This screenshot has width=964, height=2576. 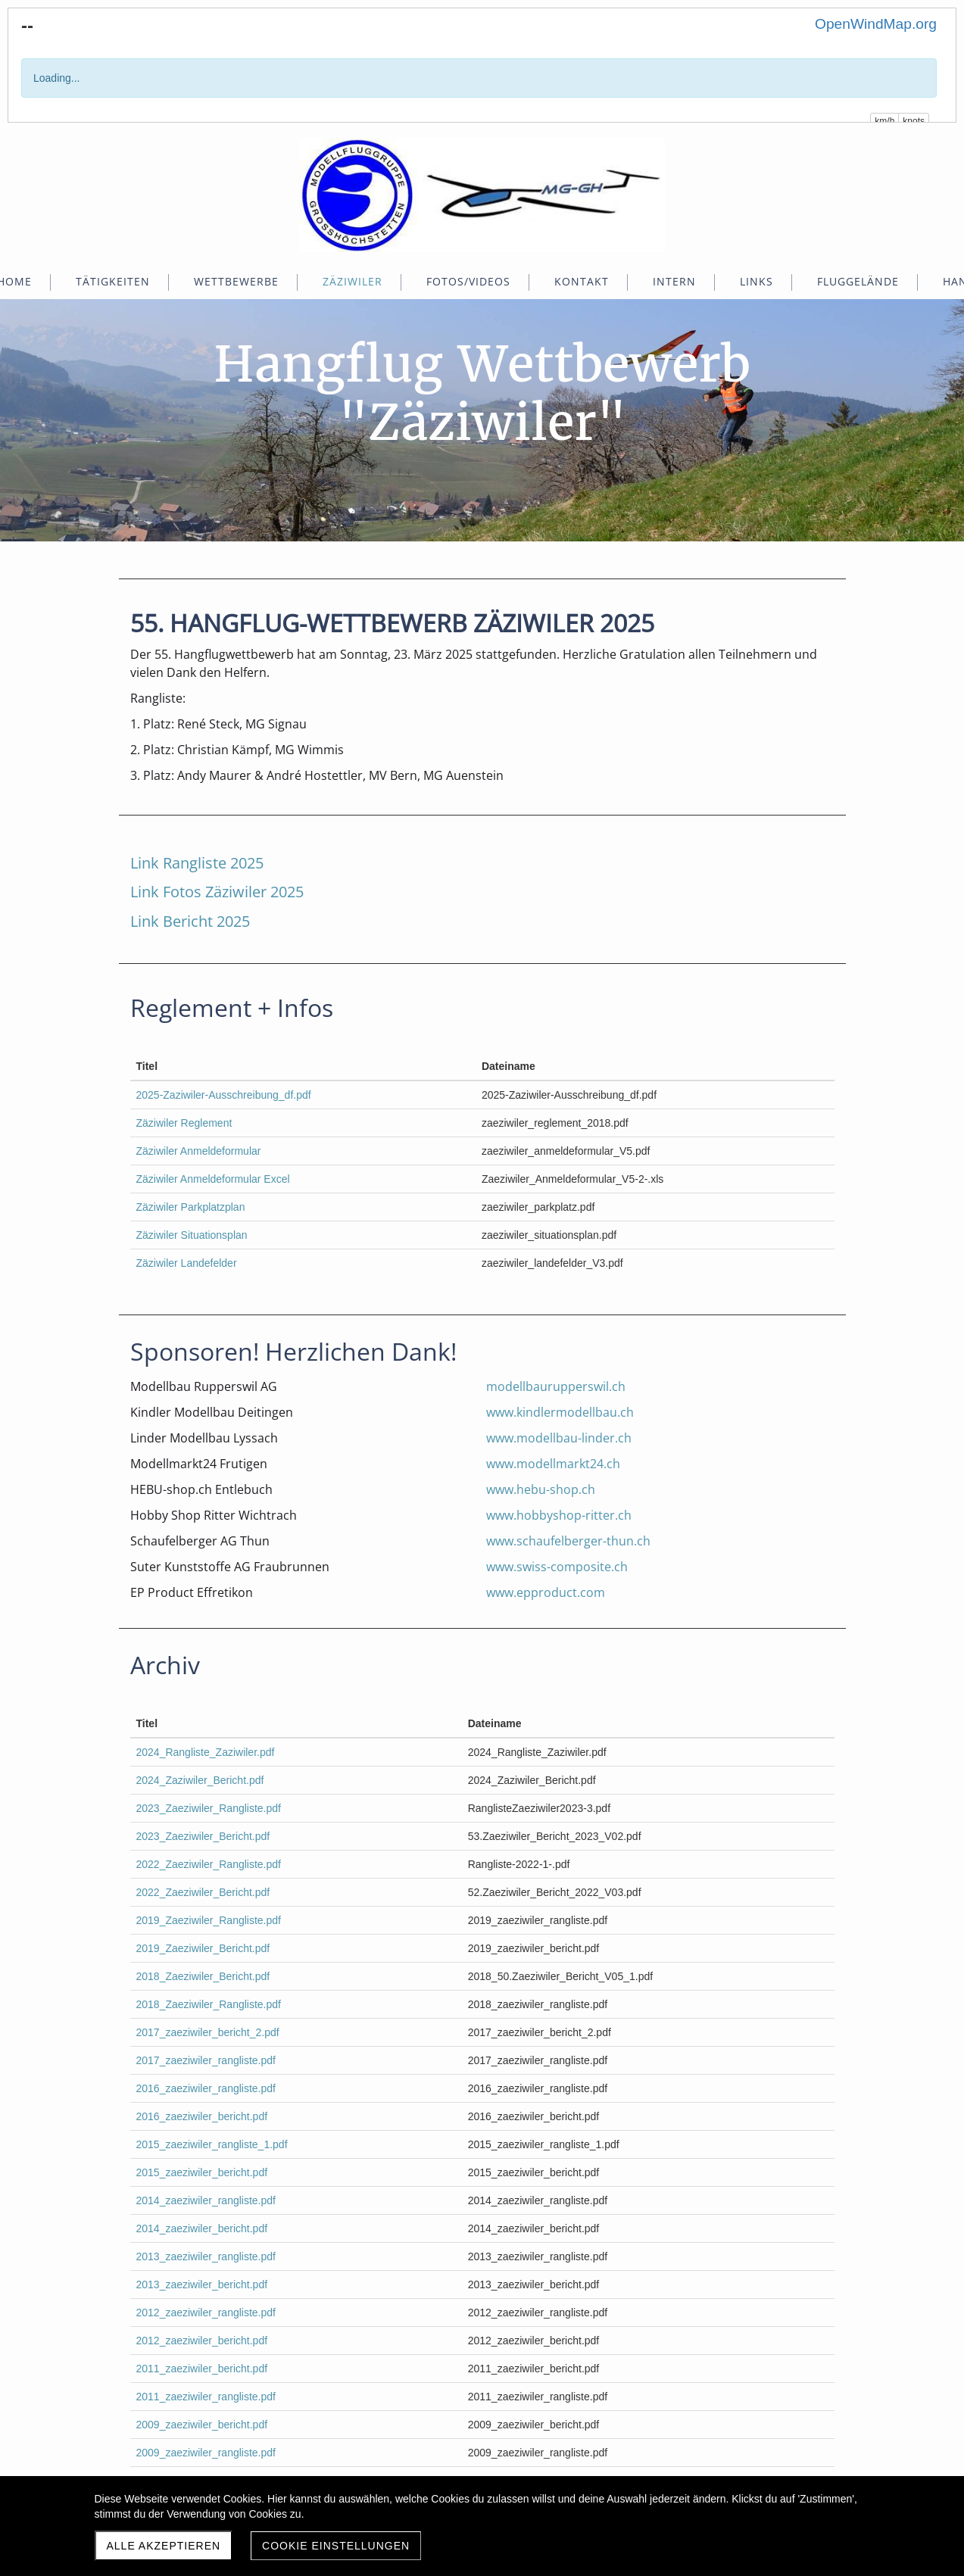 I want to click on 2013_zaeziwiler_rangliste.pdf, so click(x=206, y=2256).